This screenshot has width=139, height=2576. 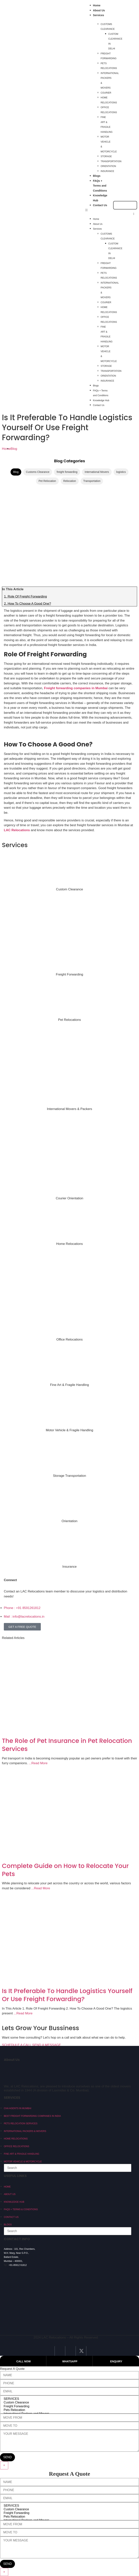 I want to click on ORIENTATION, so click(x=108, y=166).